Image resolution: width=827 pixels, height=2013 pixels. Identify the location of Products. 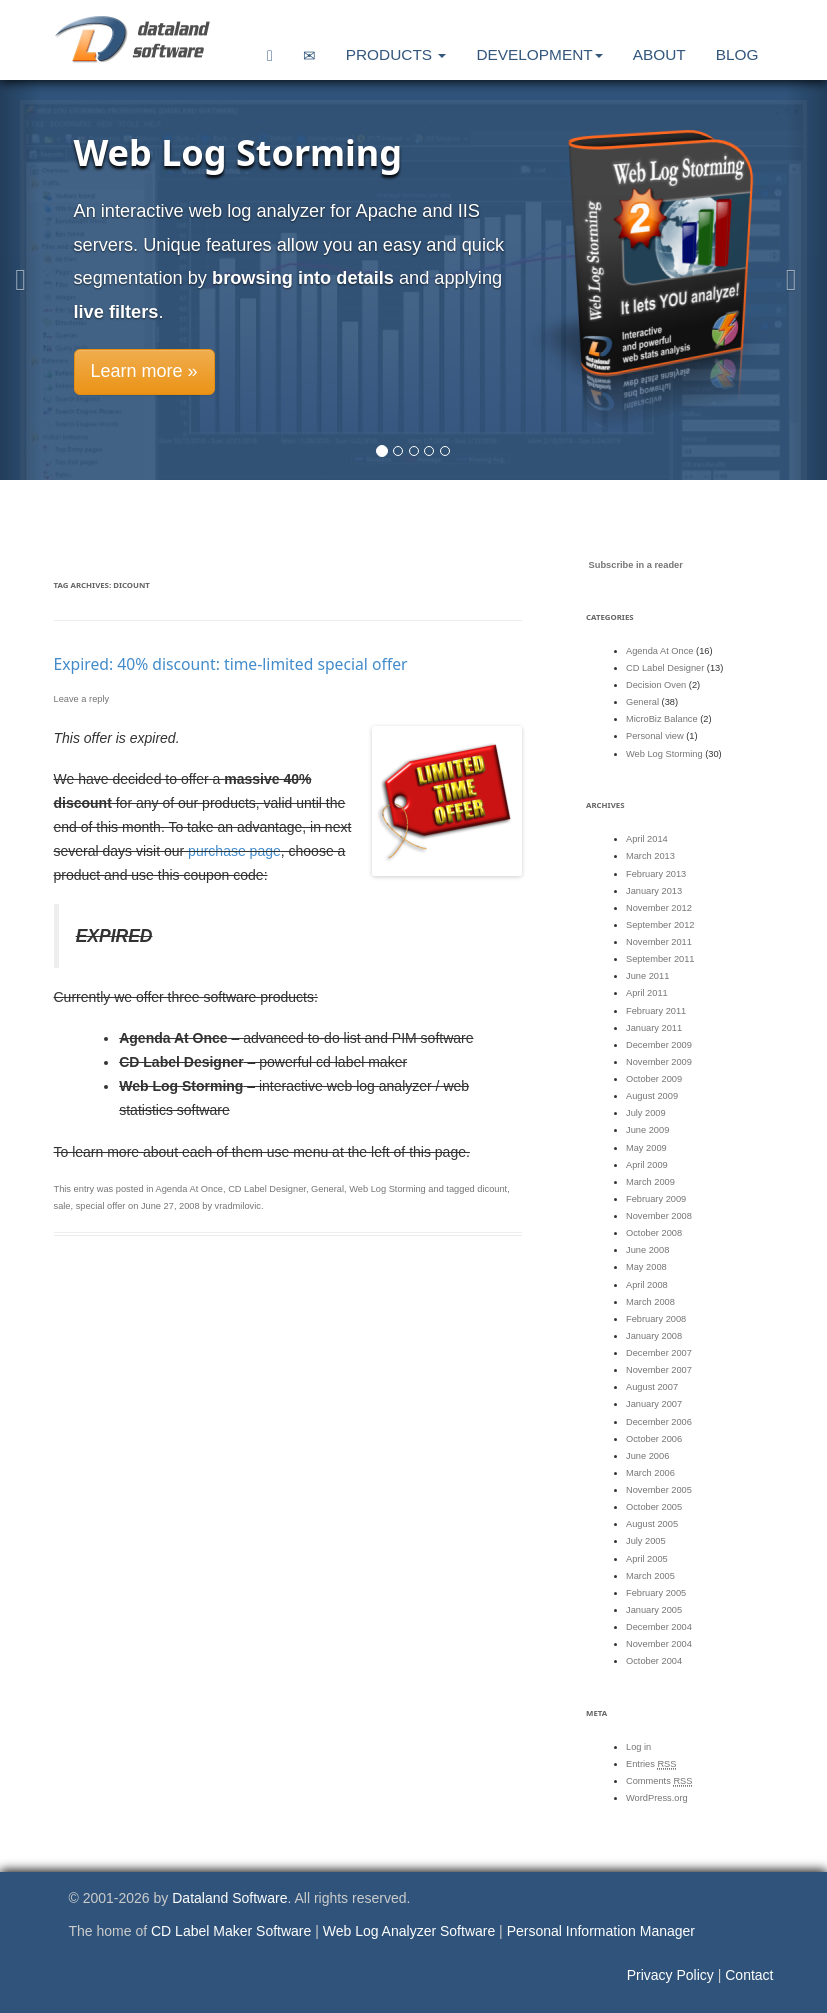
(396, 54).